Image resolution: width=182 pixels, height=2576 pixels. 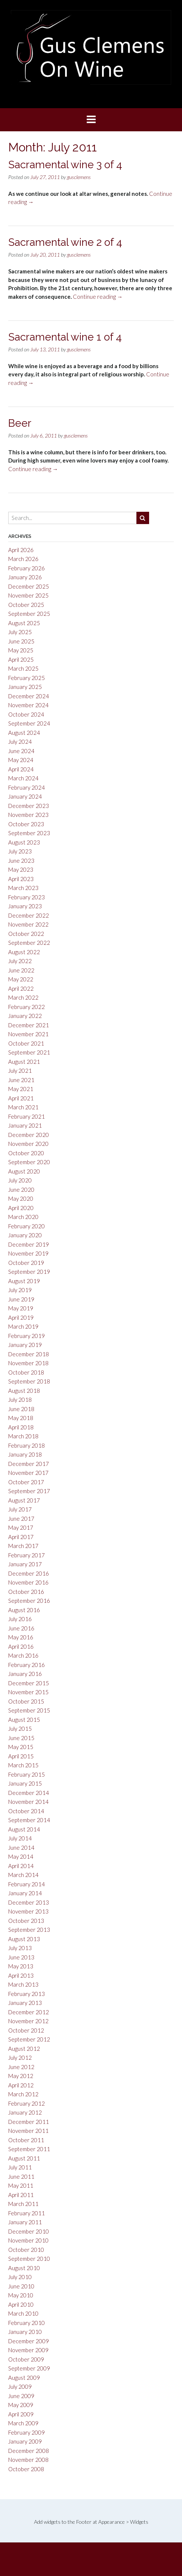 I want to click on July 2011, so click(x=20, y=2167).